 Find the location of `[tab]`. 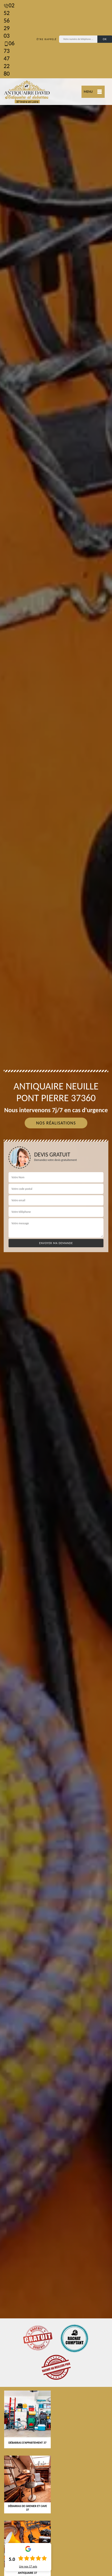

[tab] is located at coordinates (56, 1288).